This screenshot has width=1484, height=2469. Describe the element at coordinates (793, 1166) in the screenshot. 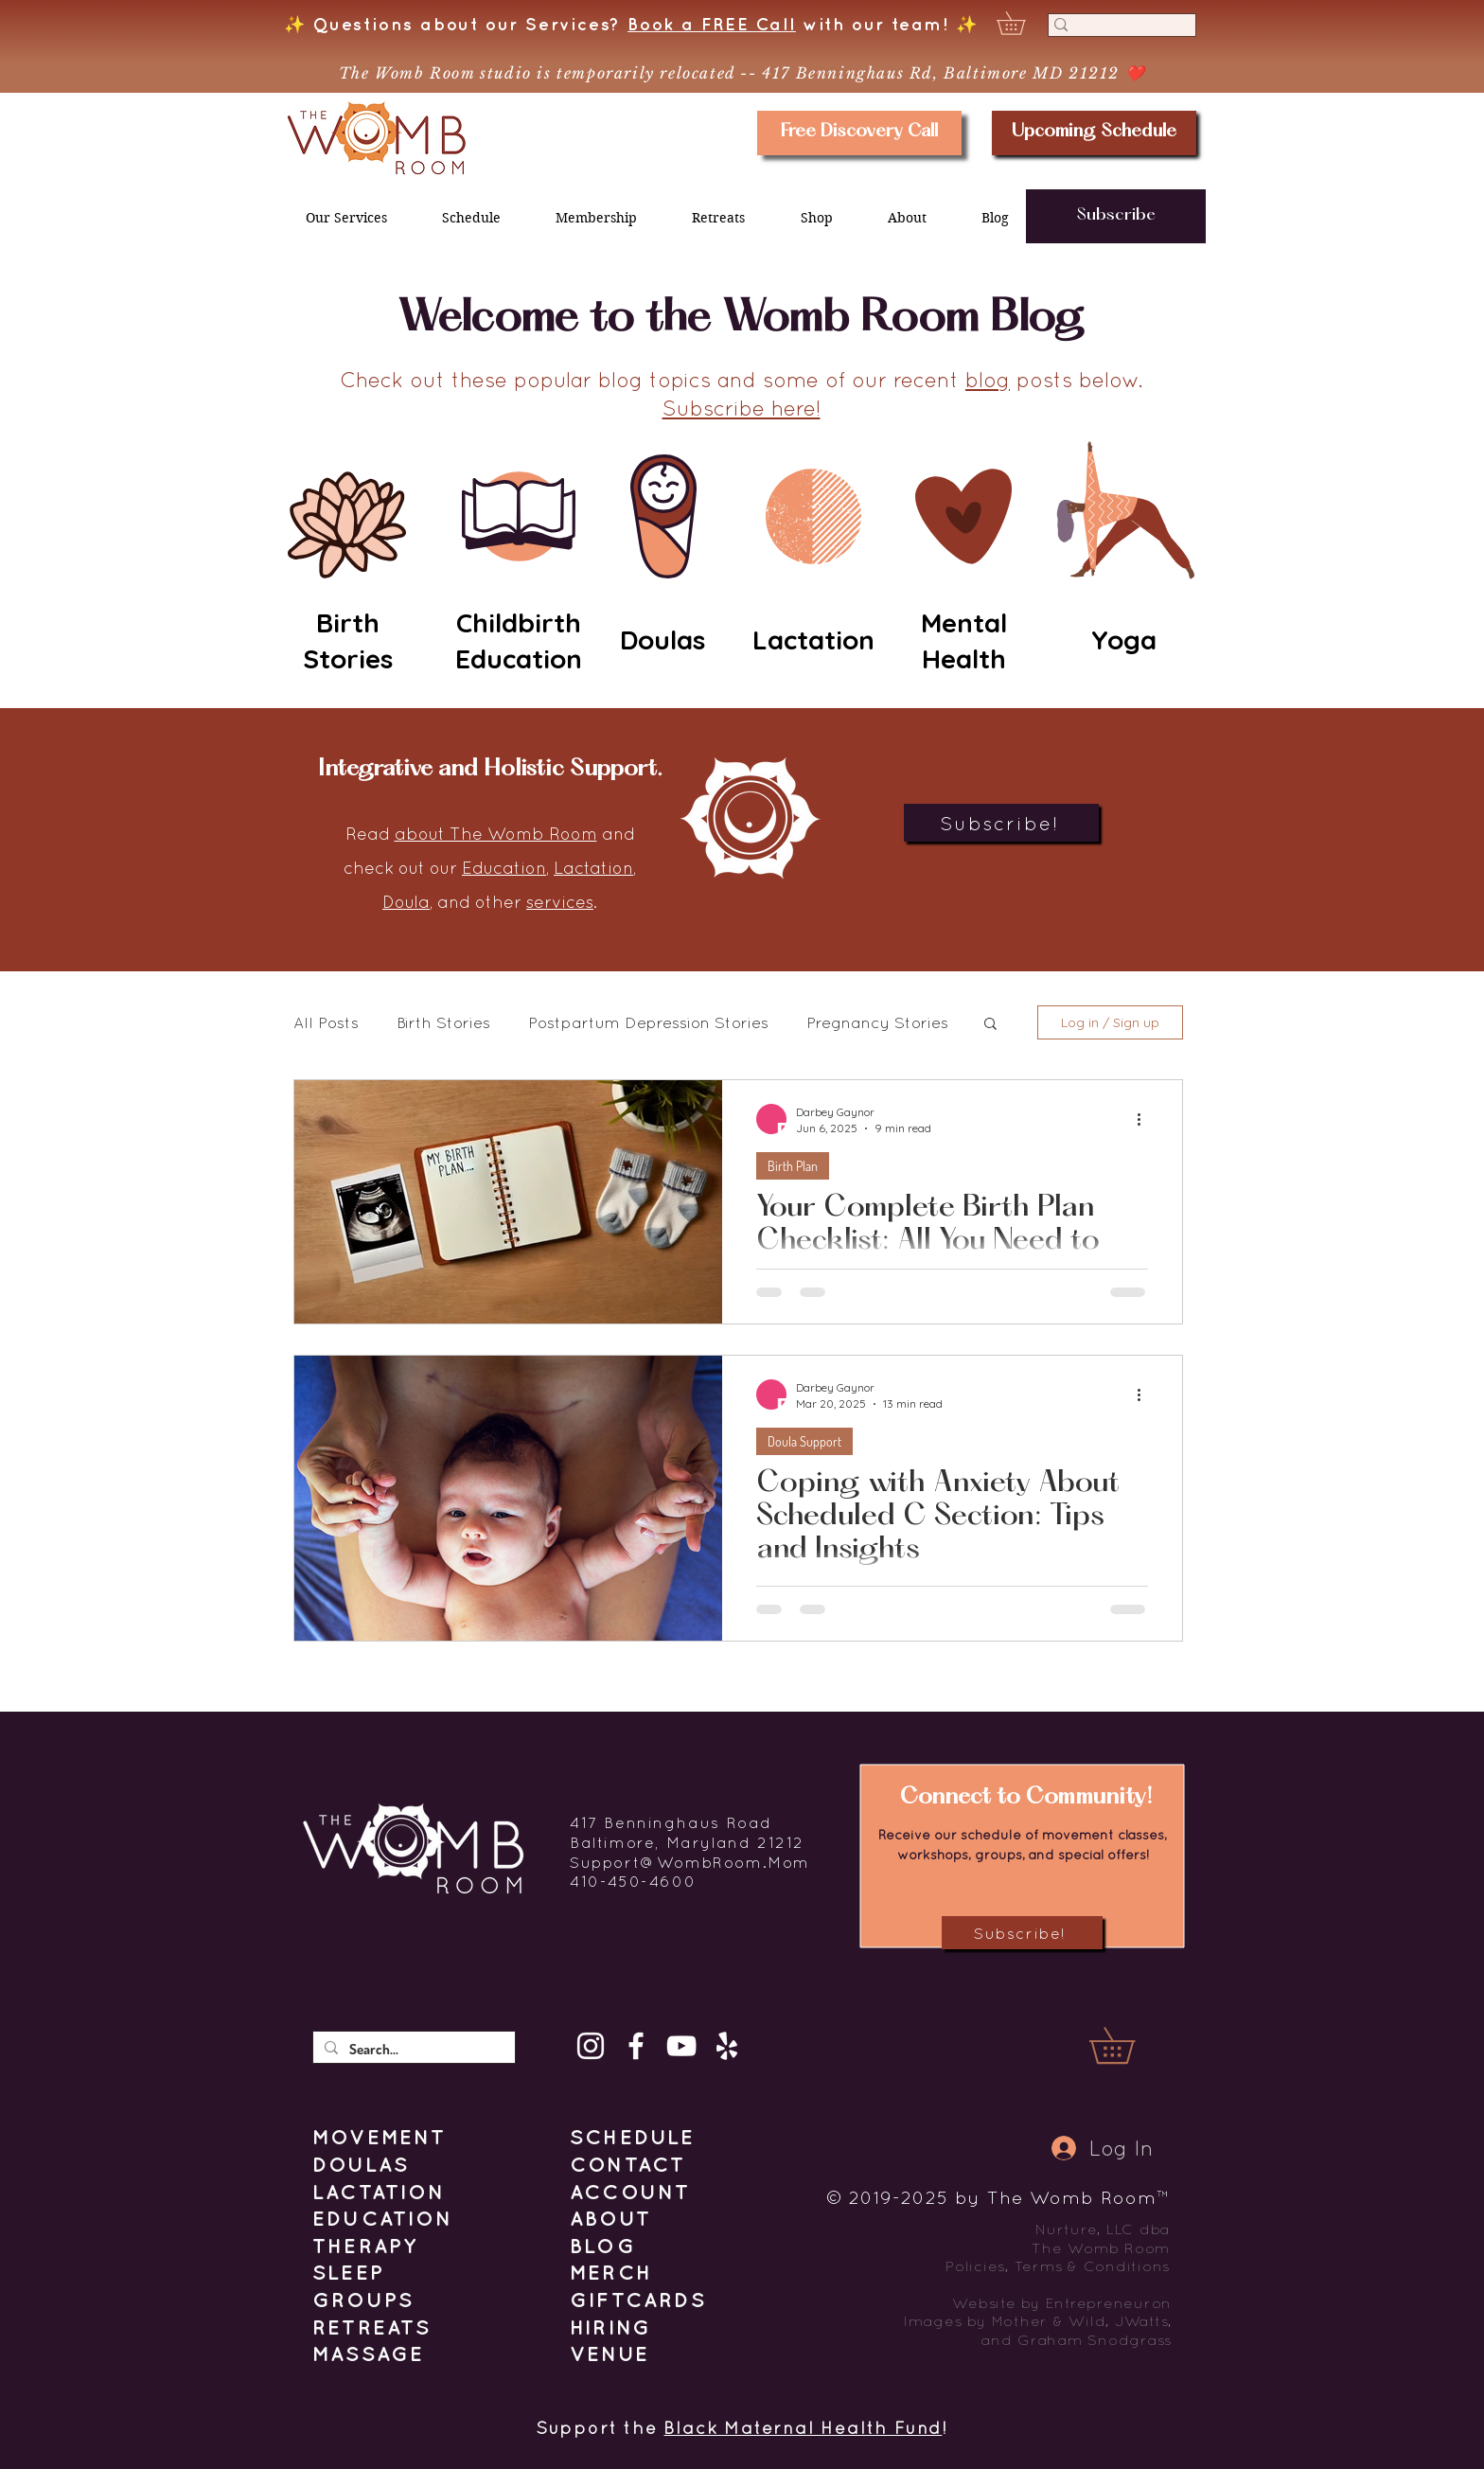

I see `Birth Plan` at that location.